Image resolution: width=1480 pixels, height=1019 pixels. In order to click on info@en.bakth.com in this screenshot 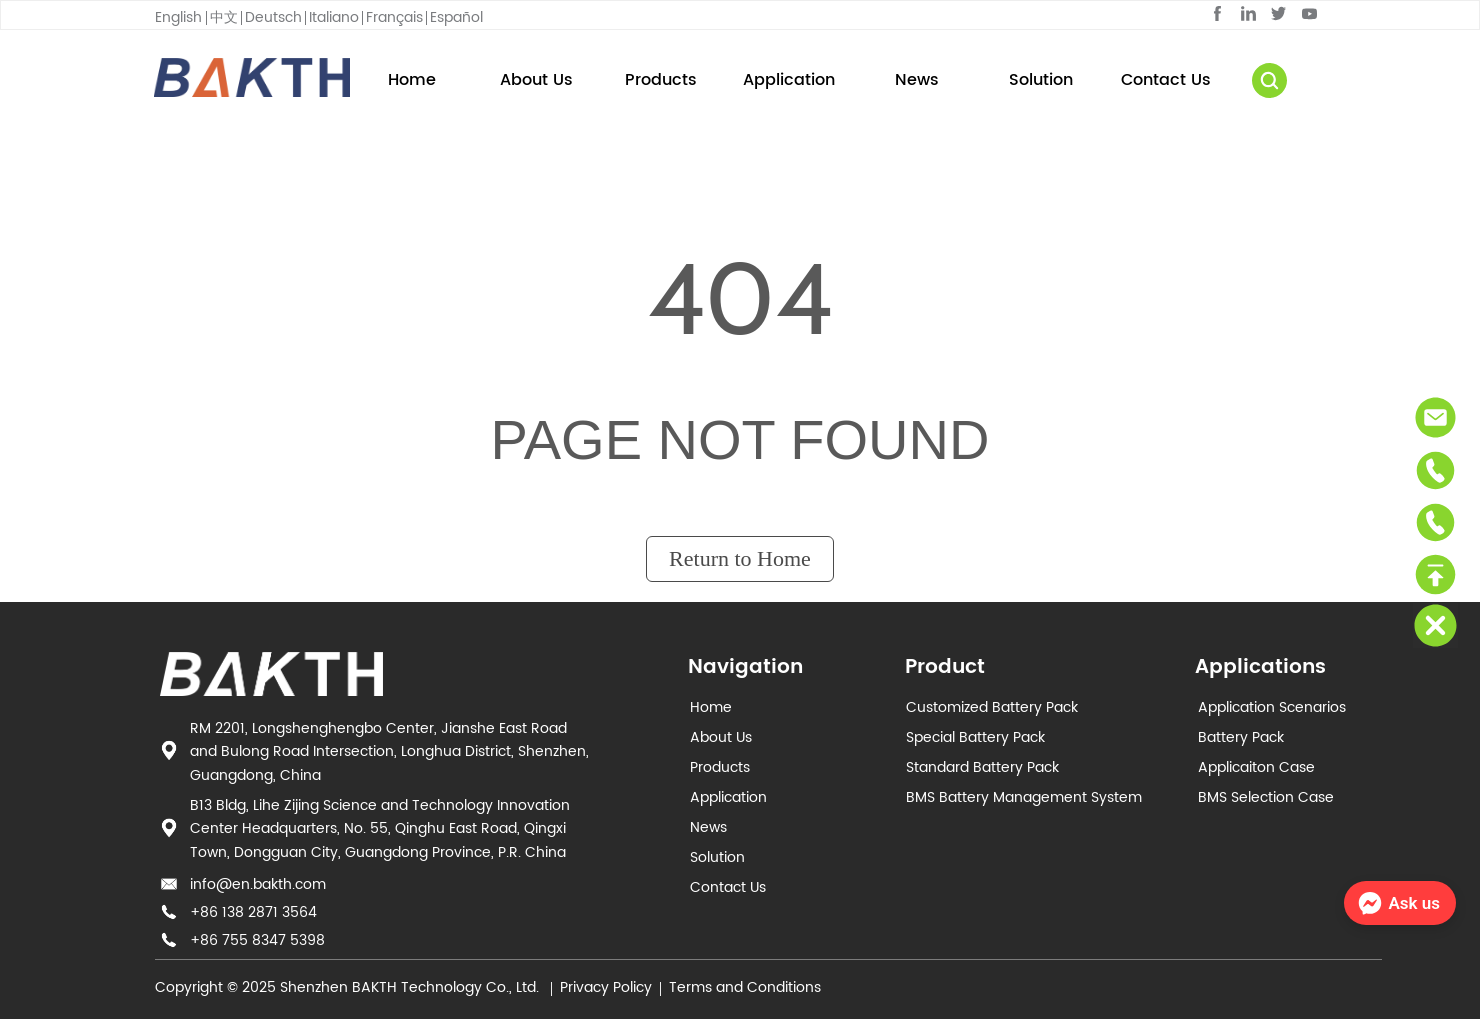, I will do `click(258, 884)`.